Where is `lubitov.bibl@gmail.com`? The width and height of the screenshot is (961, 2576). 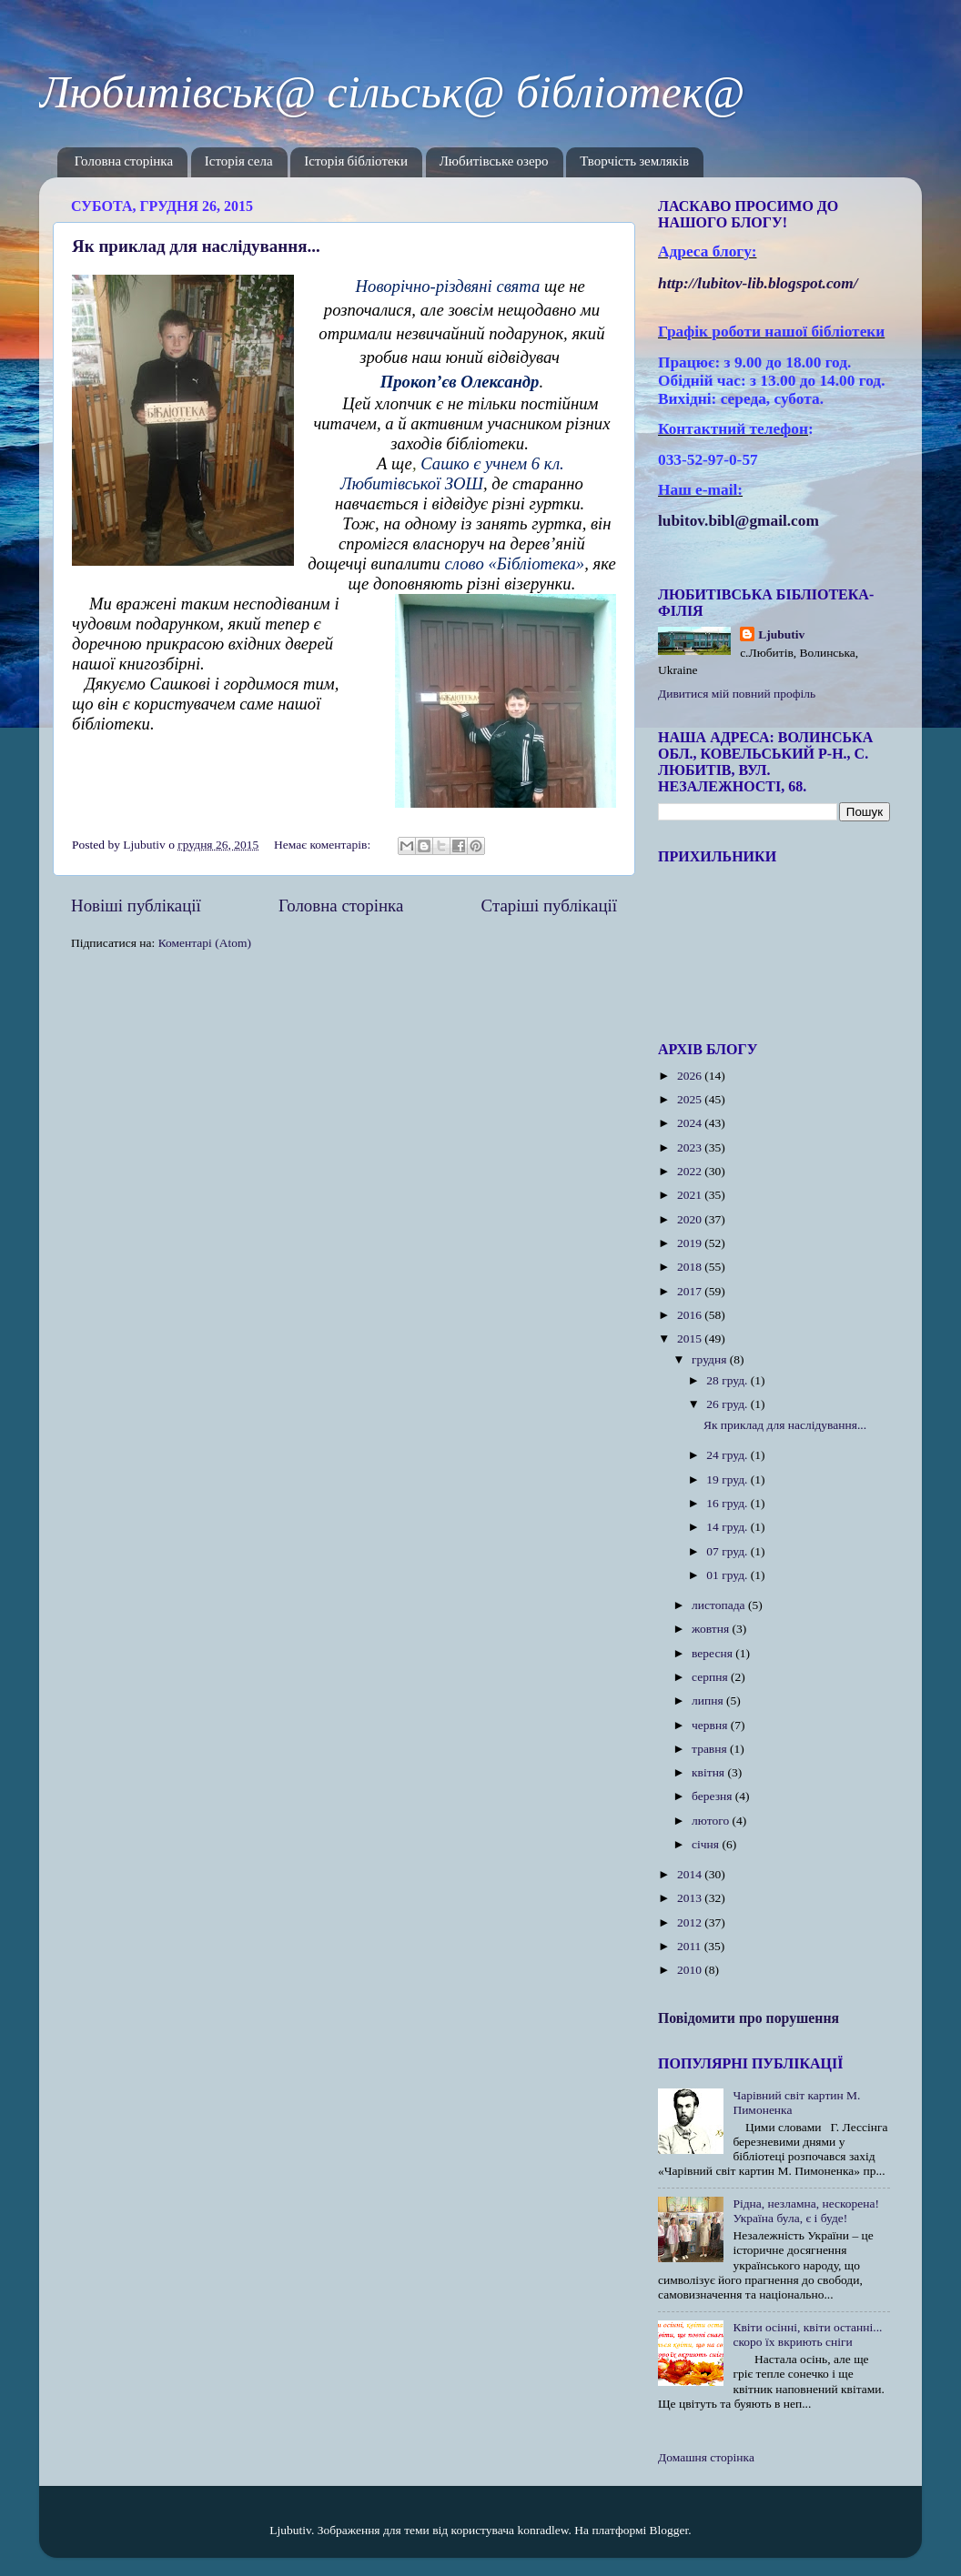
lubitov.bibl@gmail.com is located at coordinates (738, 520).